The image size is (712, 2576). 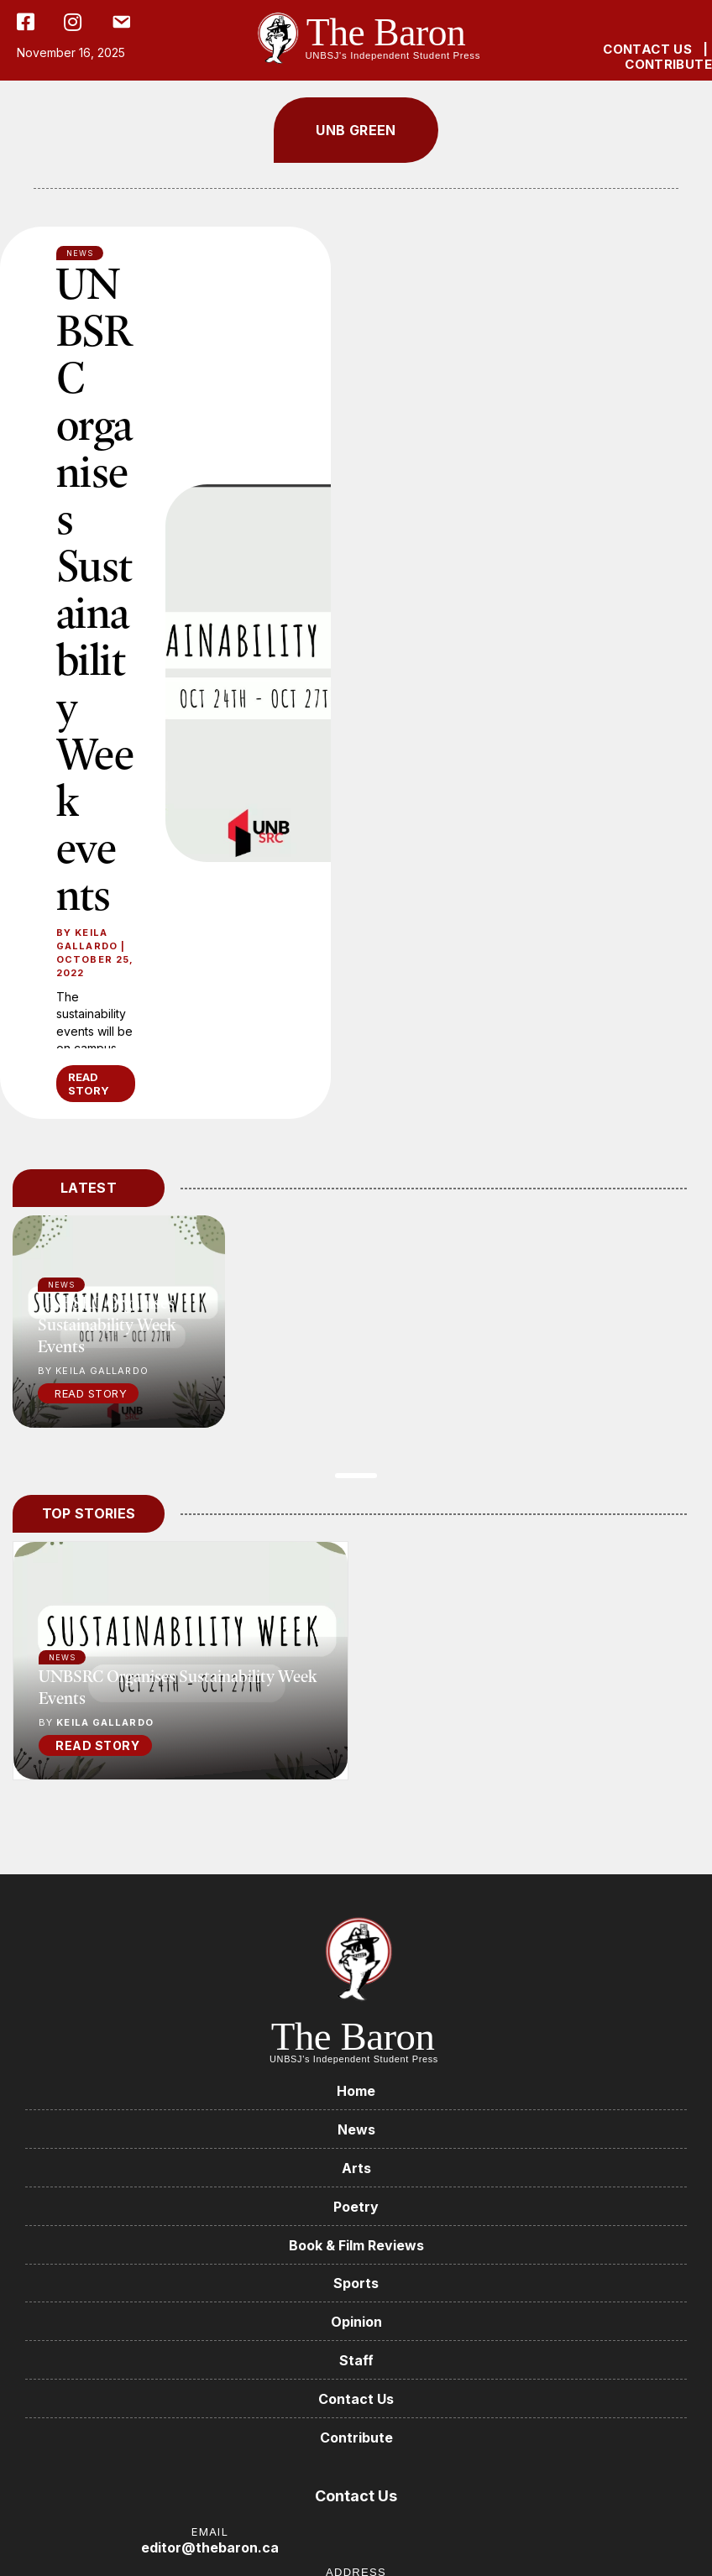 I want to click on Contact Us, so click(x=356, y=2399).